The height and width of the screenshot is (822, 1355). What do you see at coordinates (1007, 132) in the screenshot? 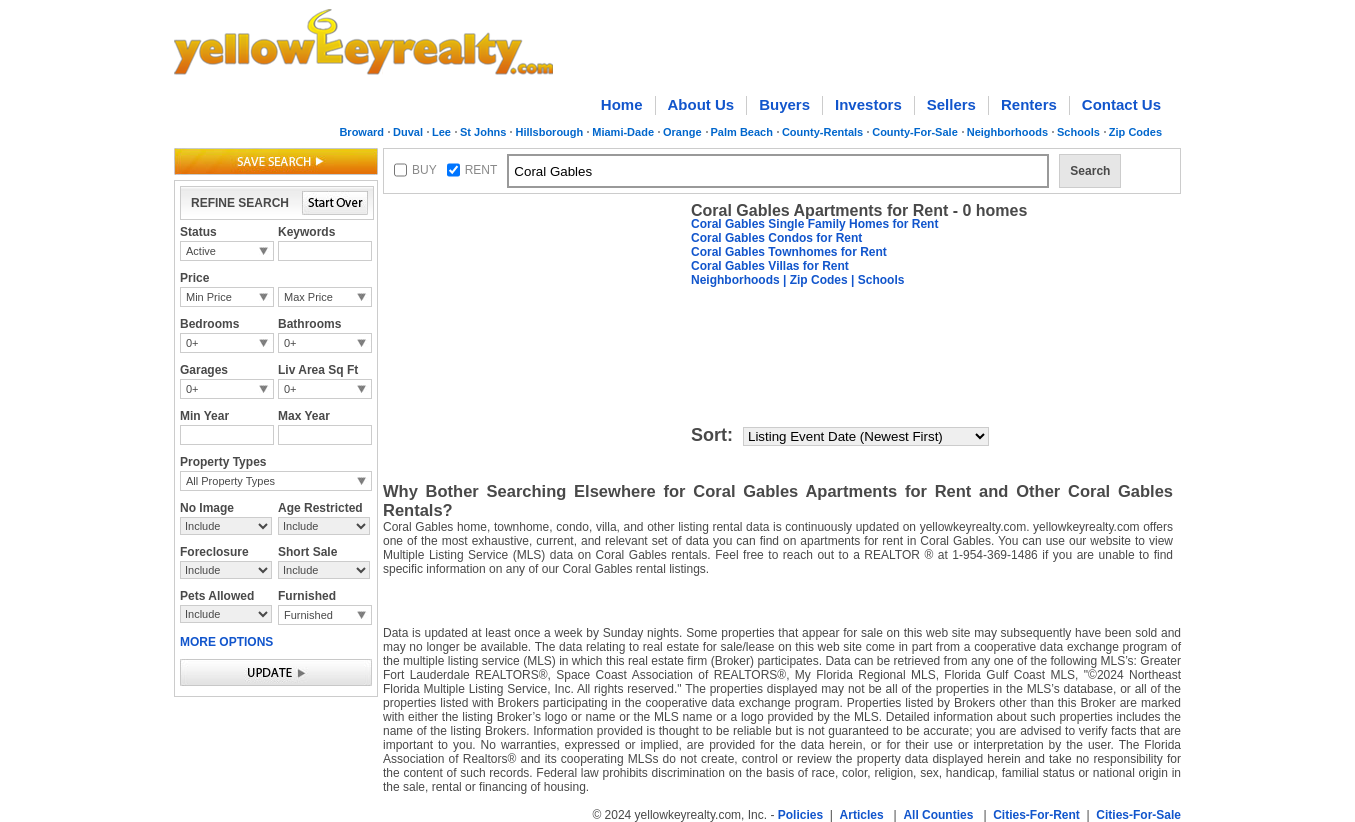
I see `Neighborhoods` at bounding box center [1007, 132].